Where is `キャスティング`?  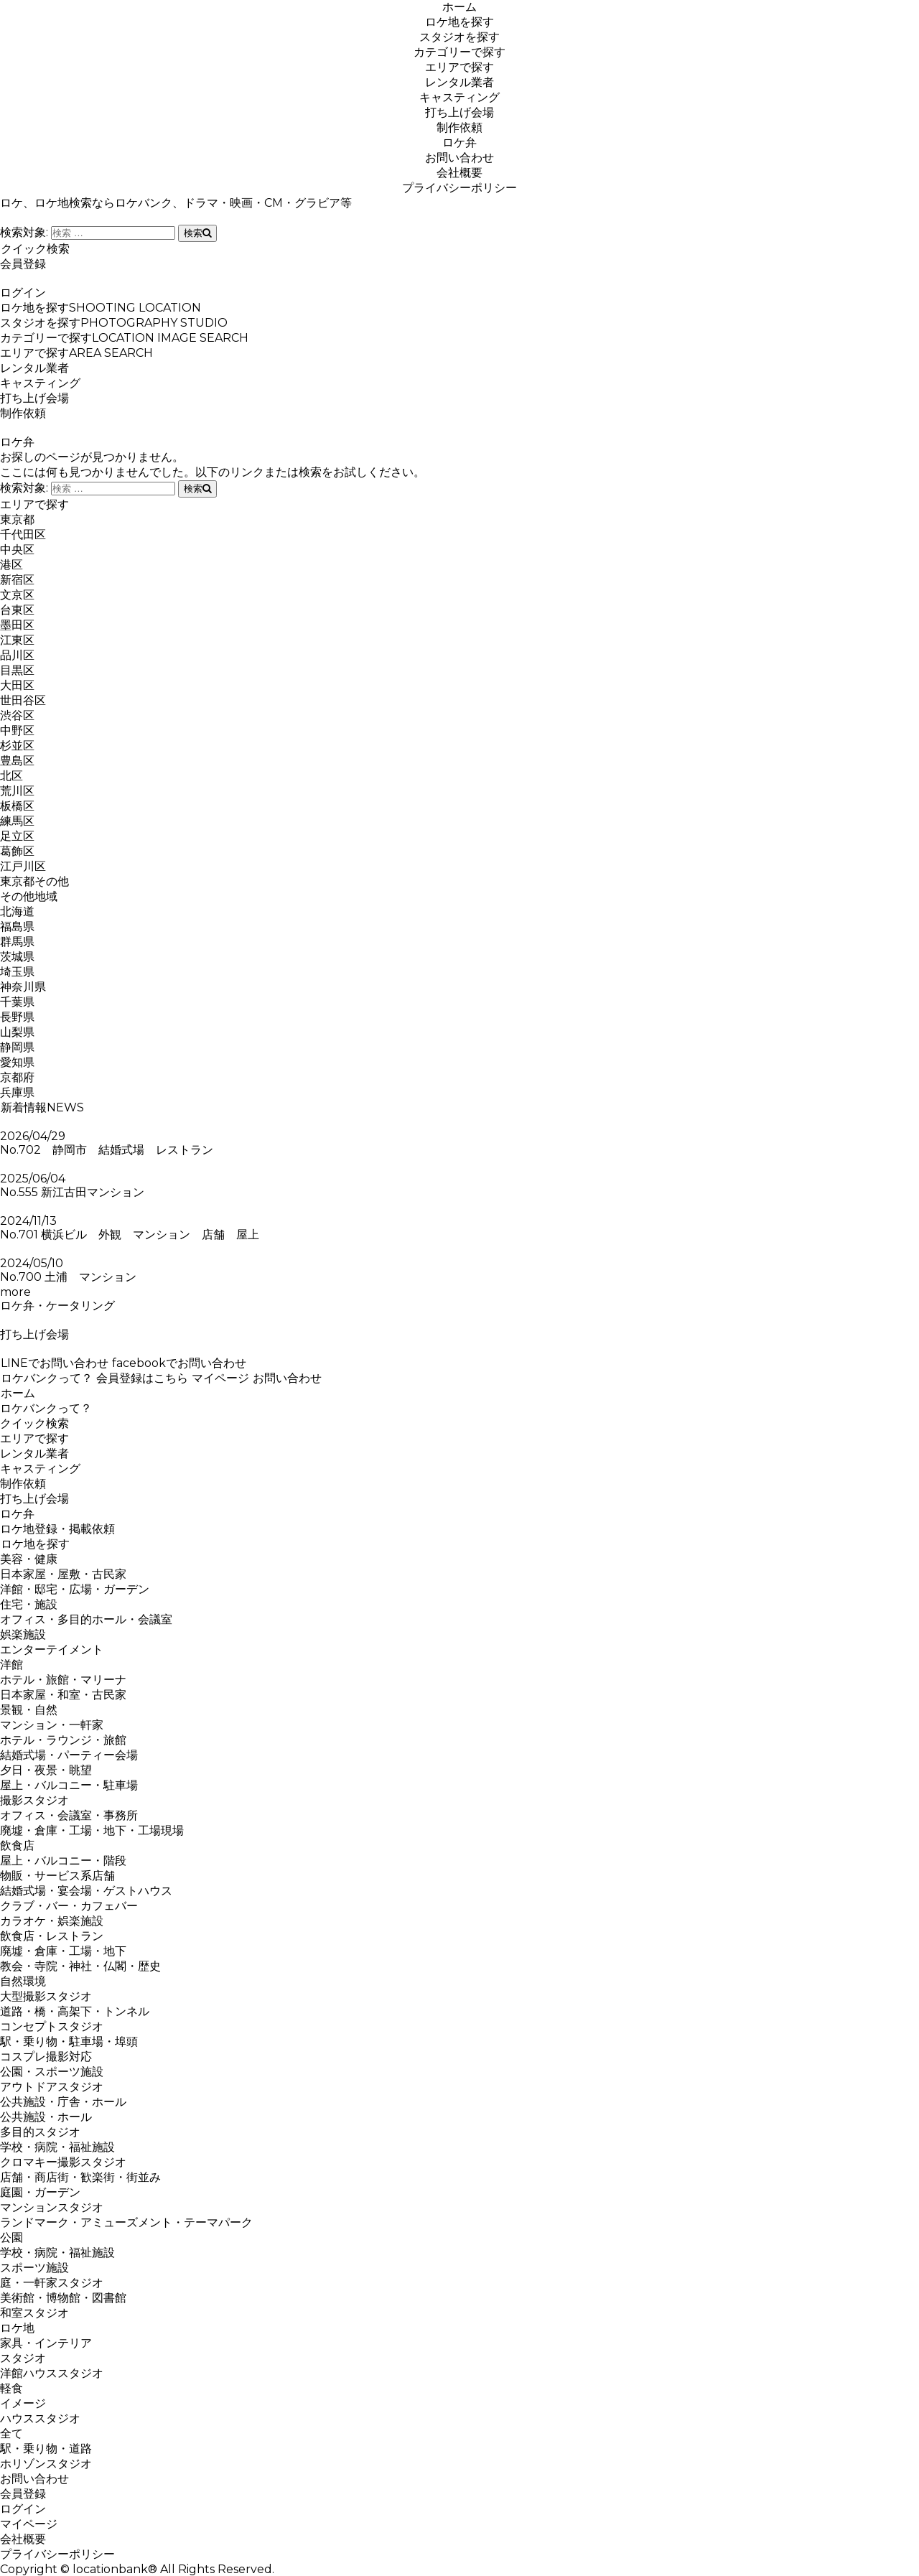 キャスティング is located at coordinates (459, 97).